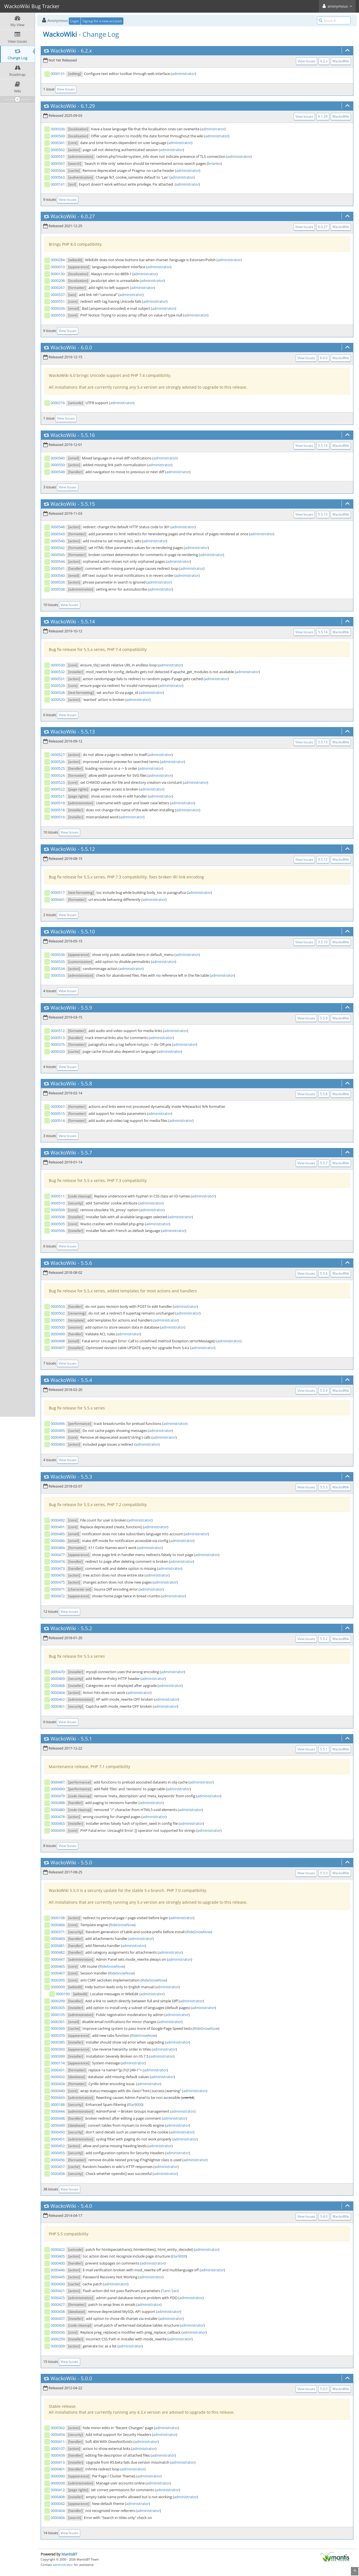 This screenshot has width=359, height=2576. What do you see at coordinates (58, 273) in the screenshot?
I see `0000130` at bounding box center [58, 273].